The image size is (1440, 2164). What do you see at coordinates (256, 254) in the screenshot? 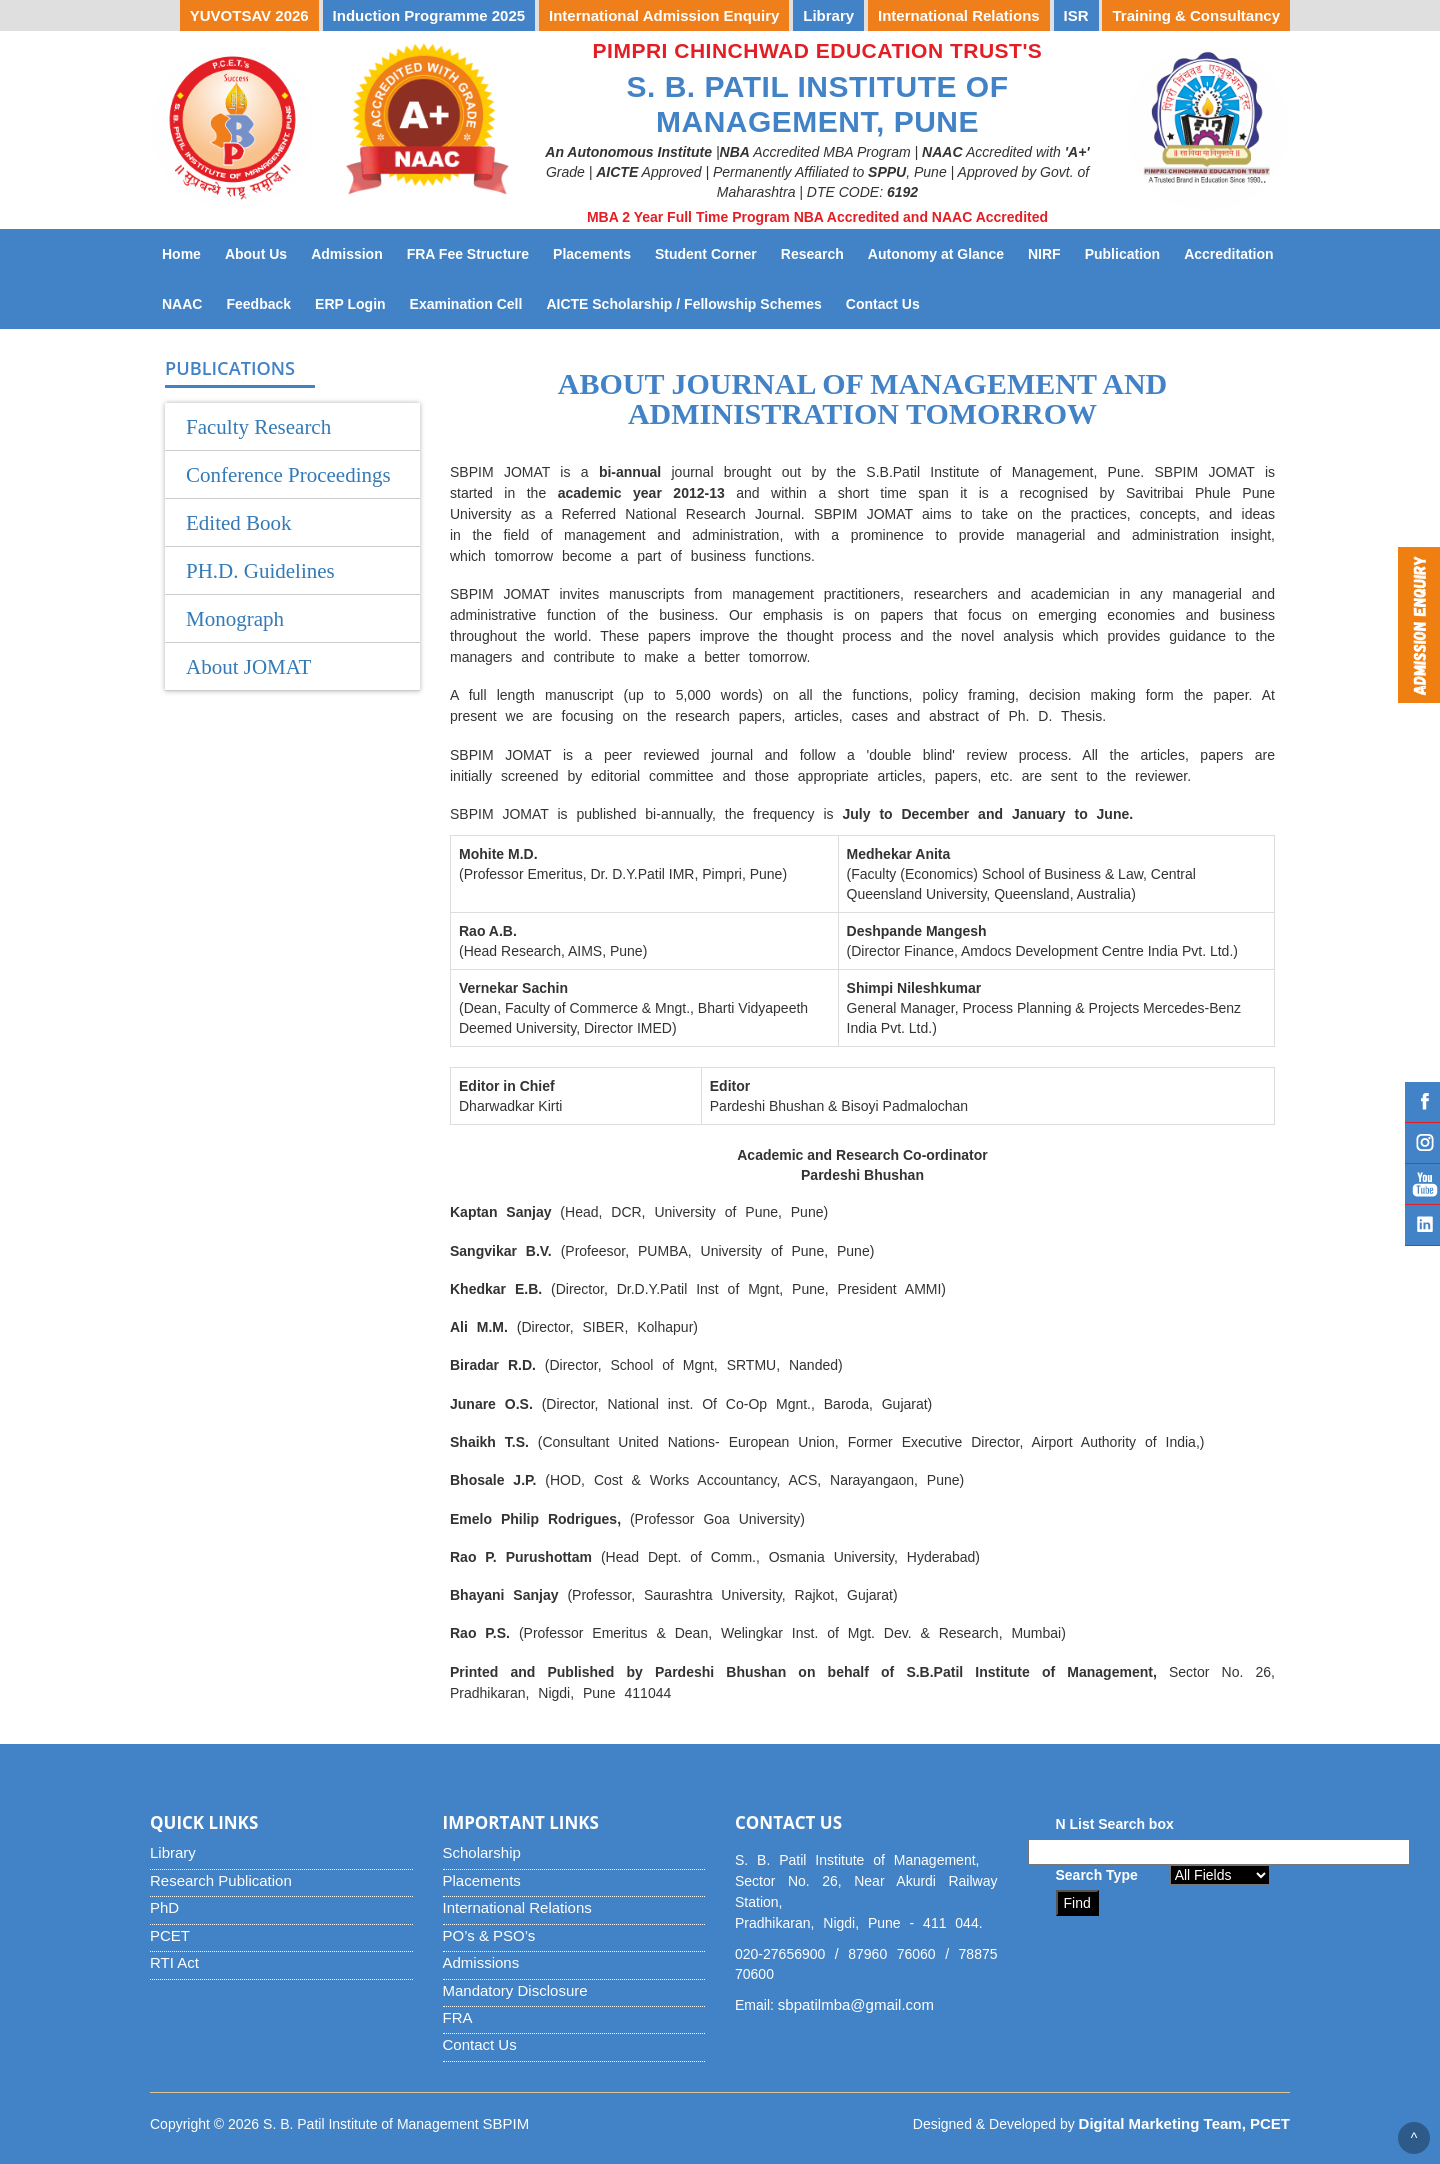
I see `About Us [button]` at bounding box center [256, 254].